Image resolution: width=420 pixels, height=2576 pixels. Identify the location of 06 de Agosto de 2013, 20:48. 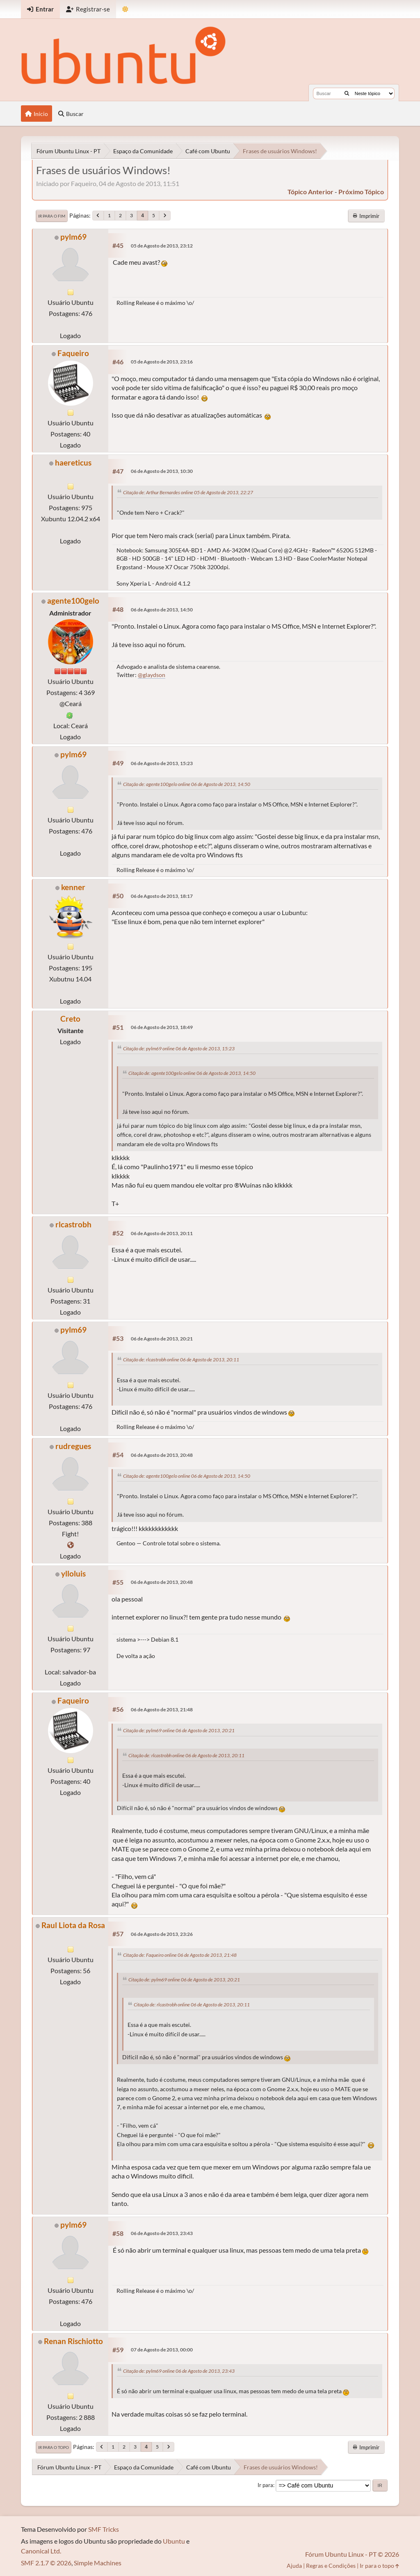
(162, 1455).